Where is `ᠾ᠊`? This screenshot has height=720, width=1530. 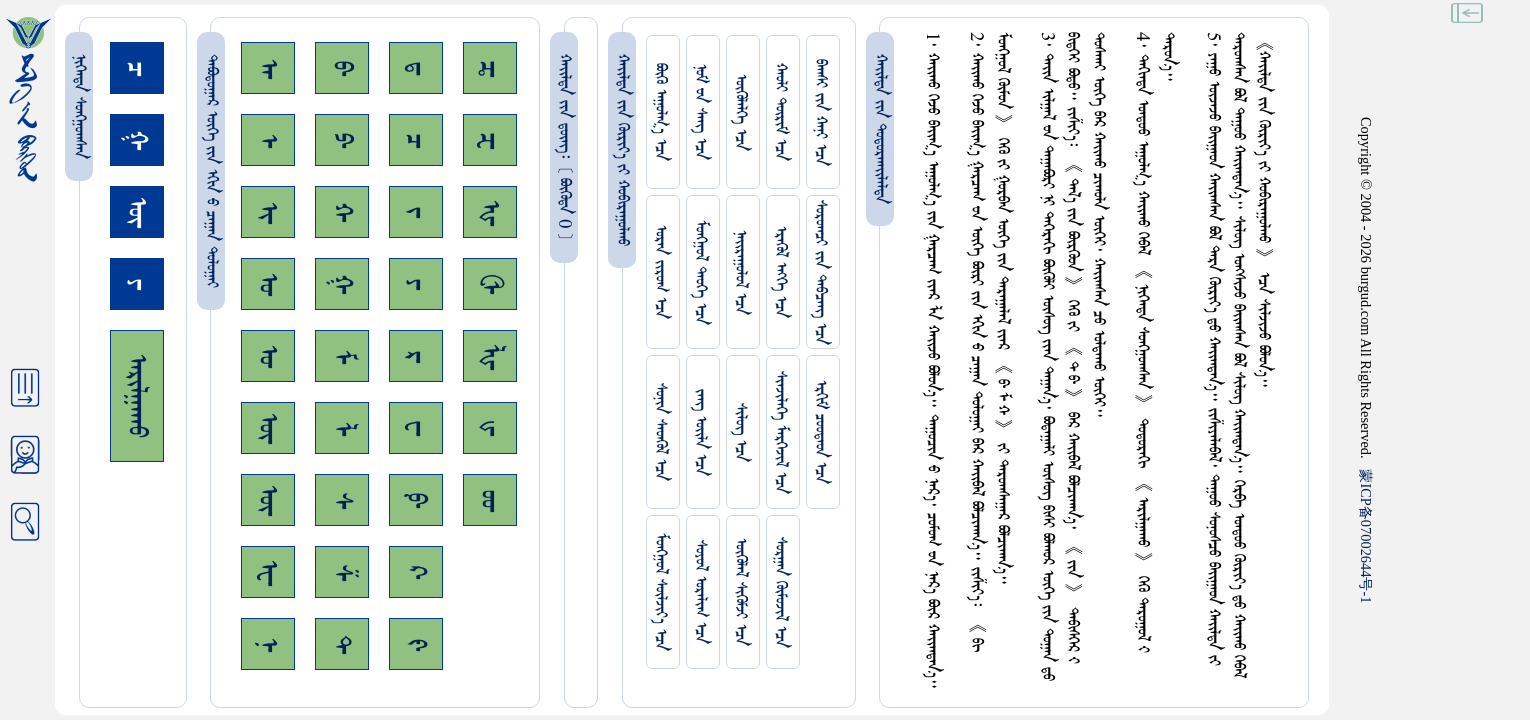 ᠾ᠊ is located at coordinates (490, 212).